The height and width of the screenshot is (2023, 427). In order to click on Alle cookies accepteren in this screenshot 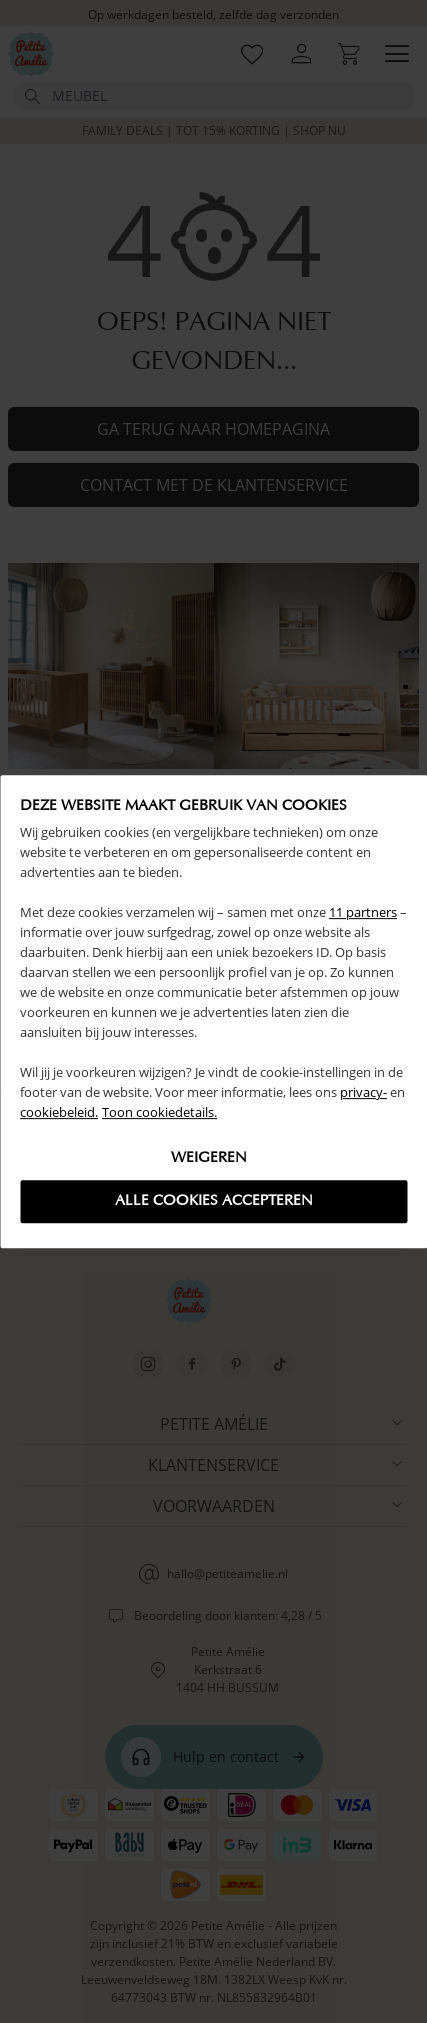, I will do `click(214, 1201)`.